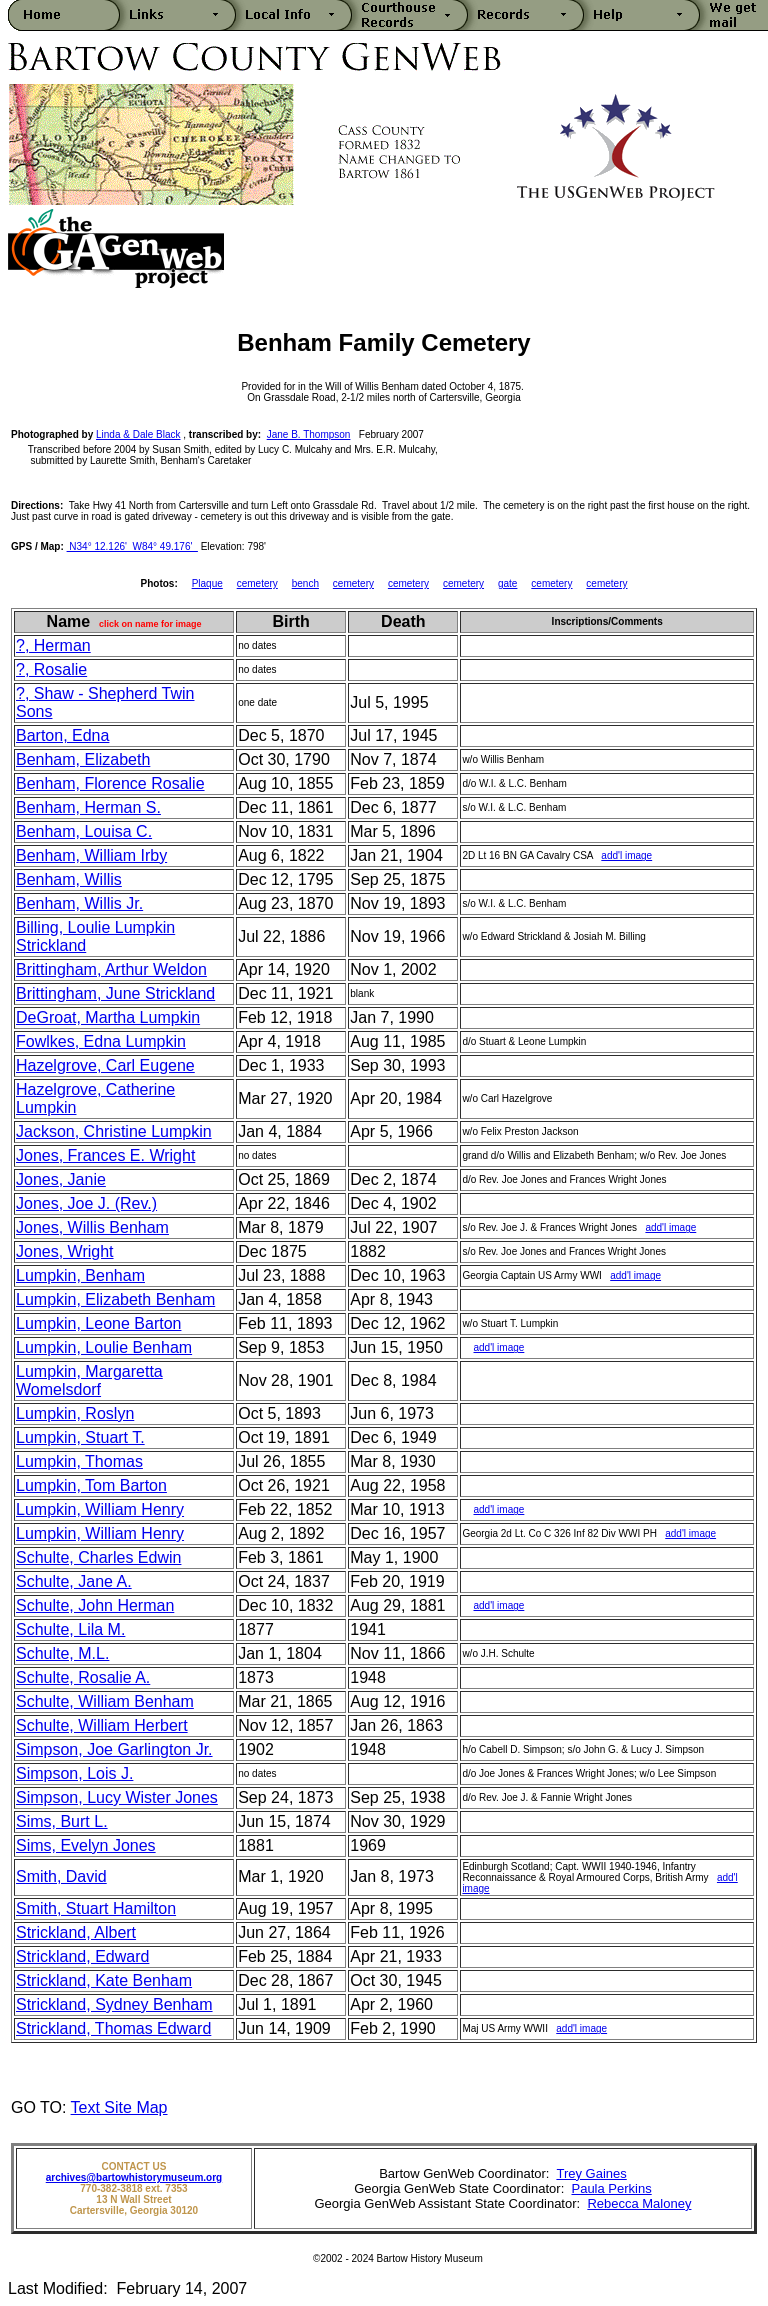  I want to click on Strickland, Thomas Edward, so click(113, 2028).